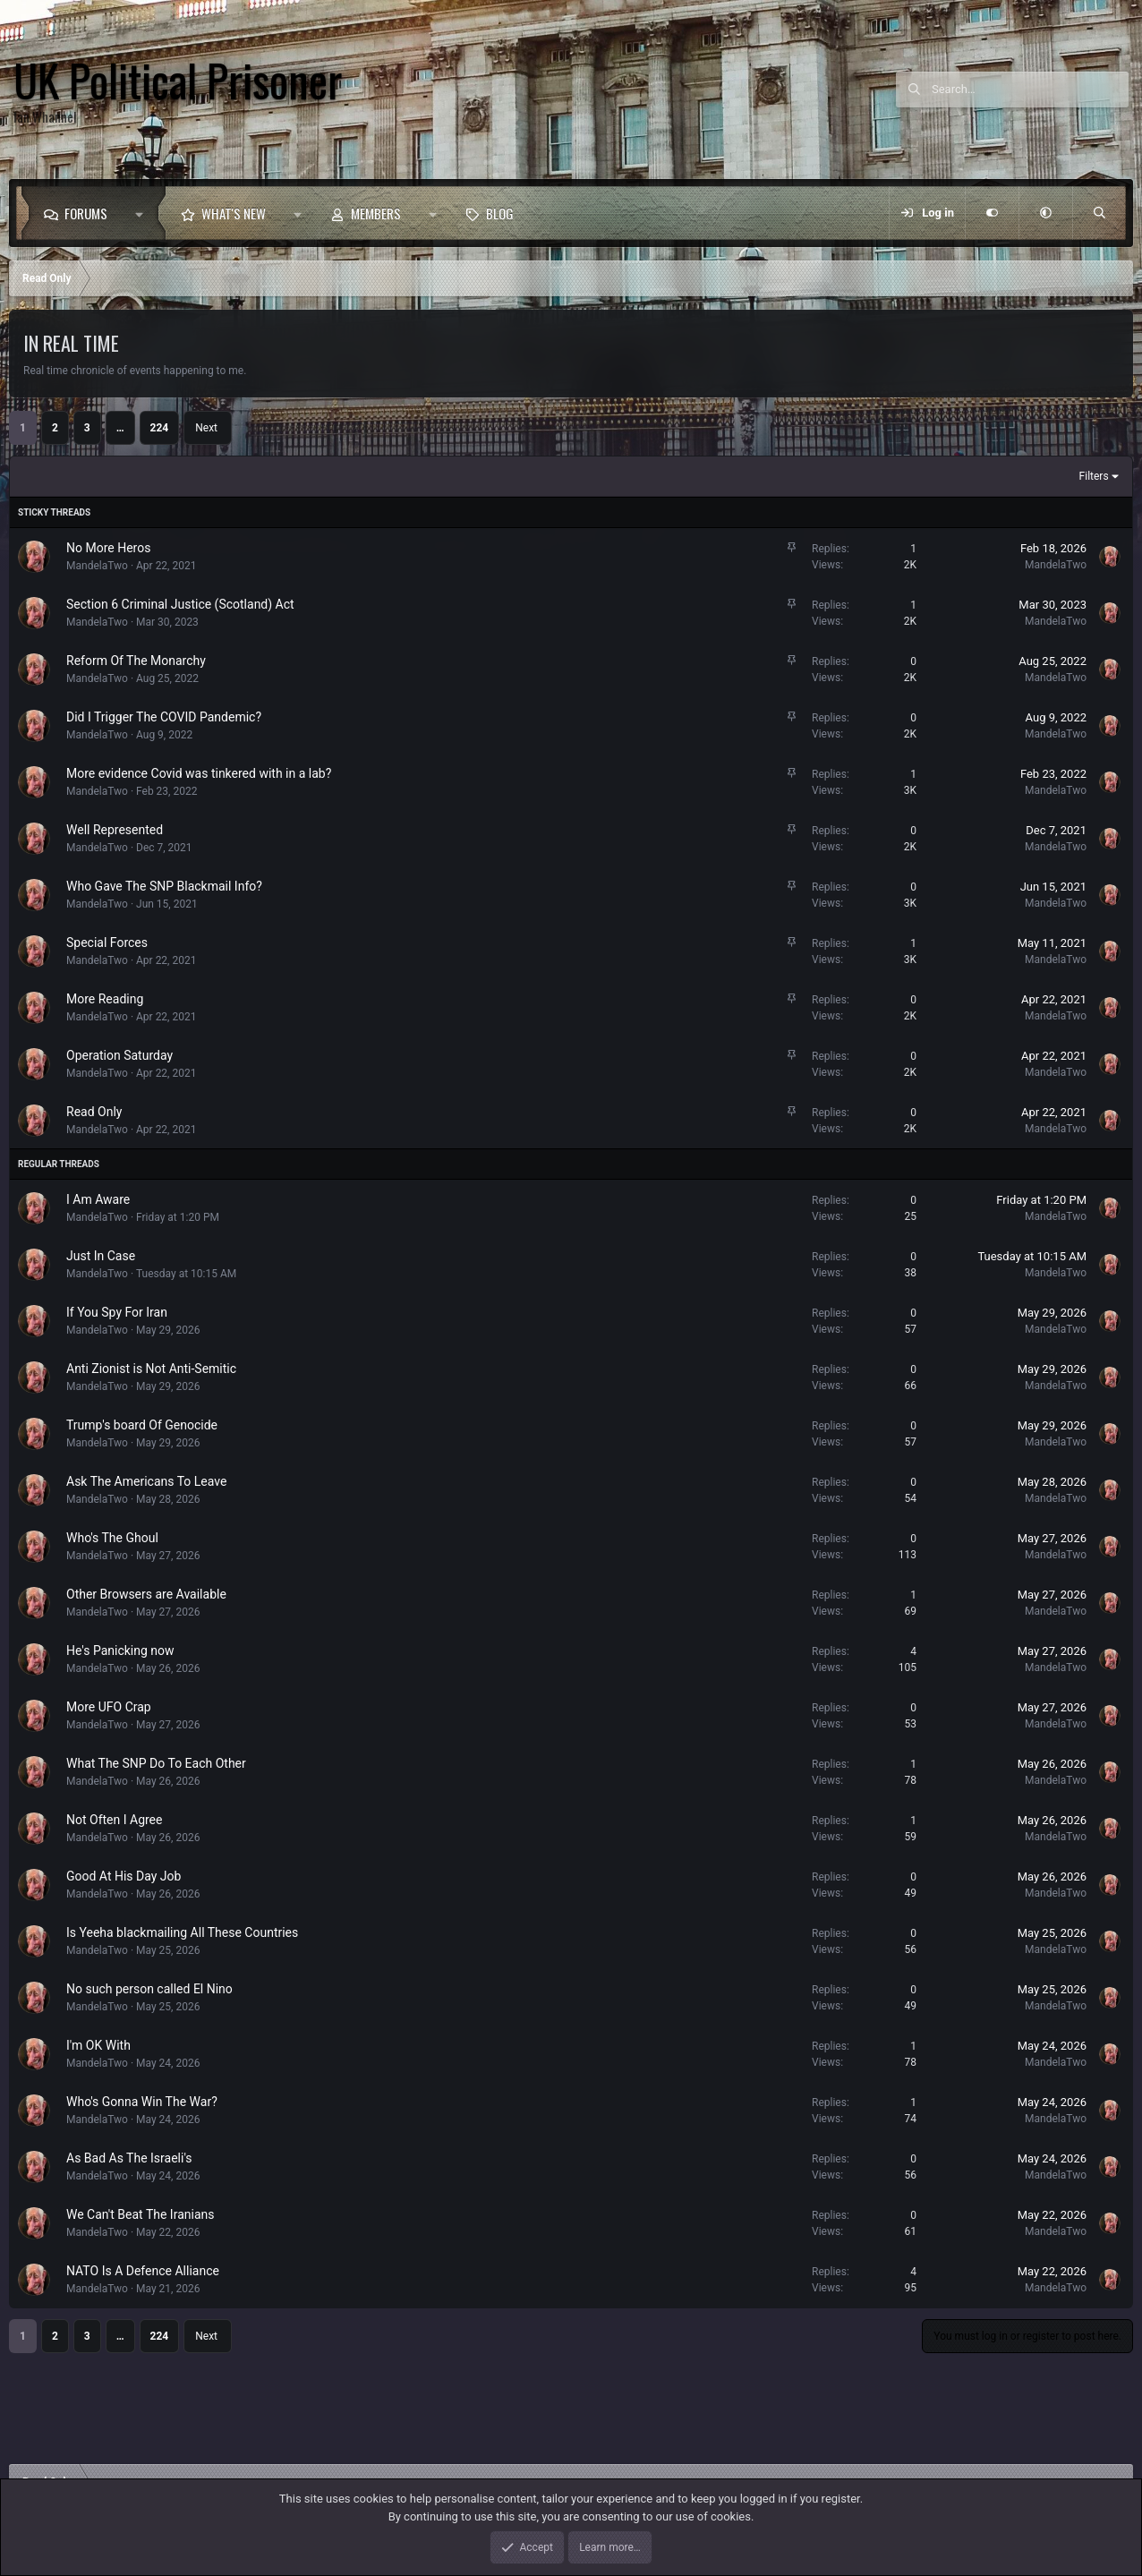  I want to click on Special Forces, so click(107, 942).